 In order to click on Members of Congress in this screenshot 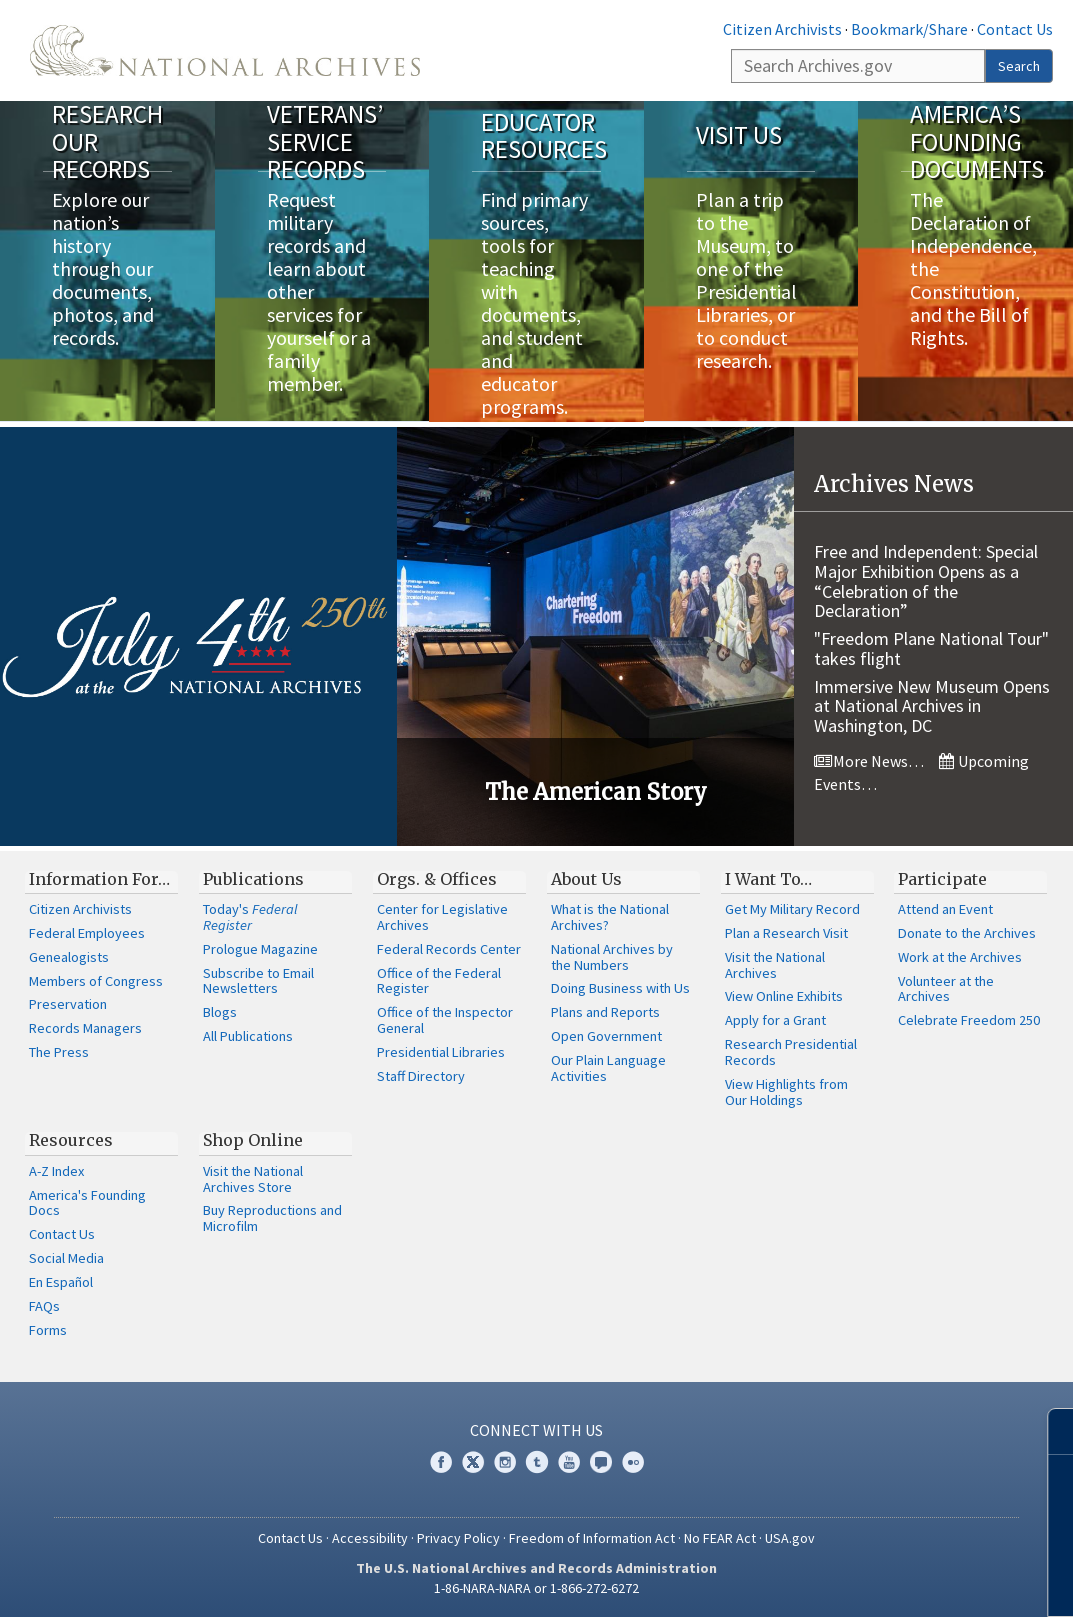, I will do `click(96, 980)`.